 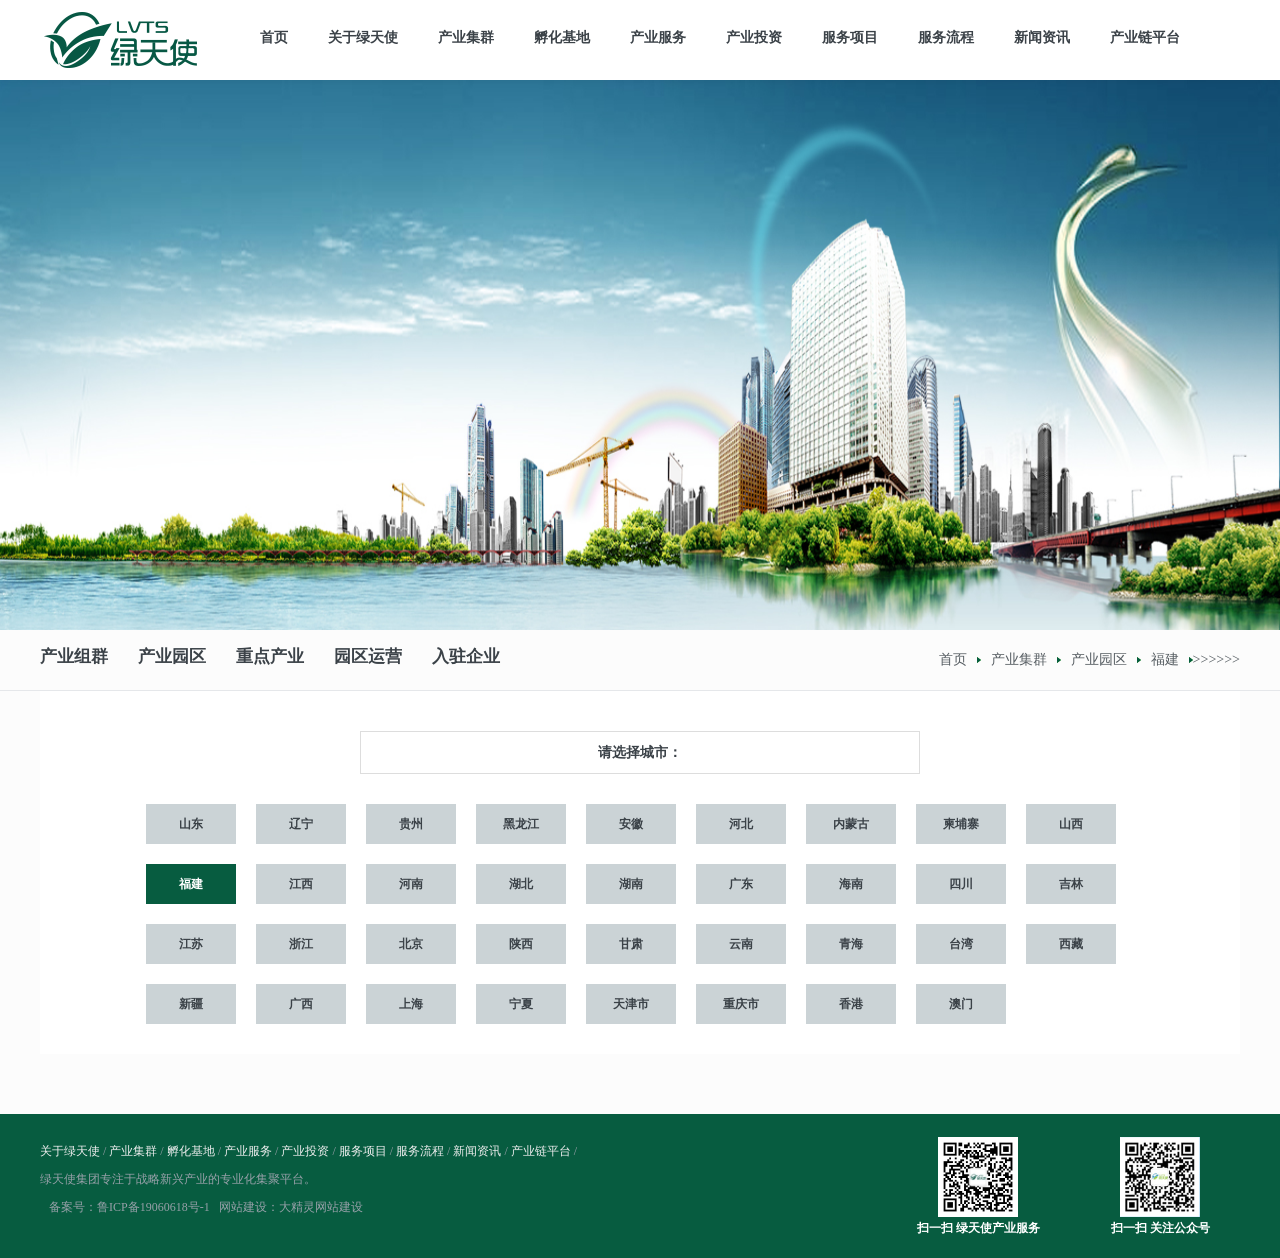 I want to click on 天津市, so click(x=631, y=1004).